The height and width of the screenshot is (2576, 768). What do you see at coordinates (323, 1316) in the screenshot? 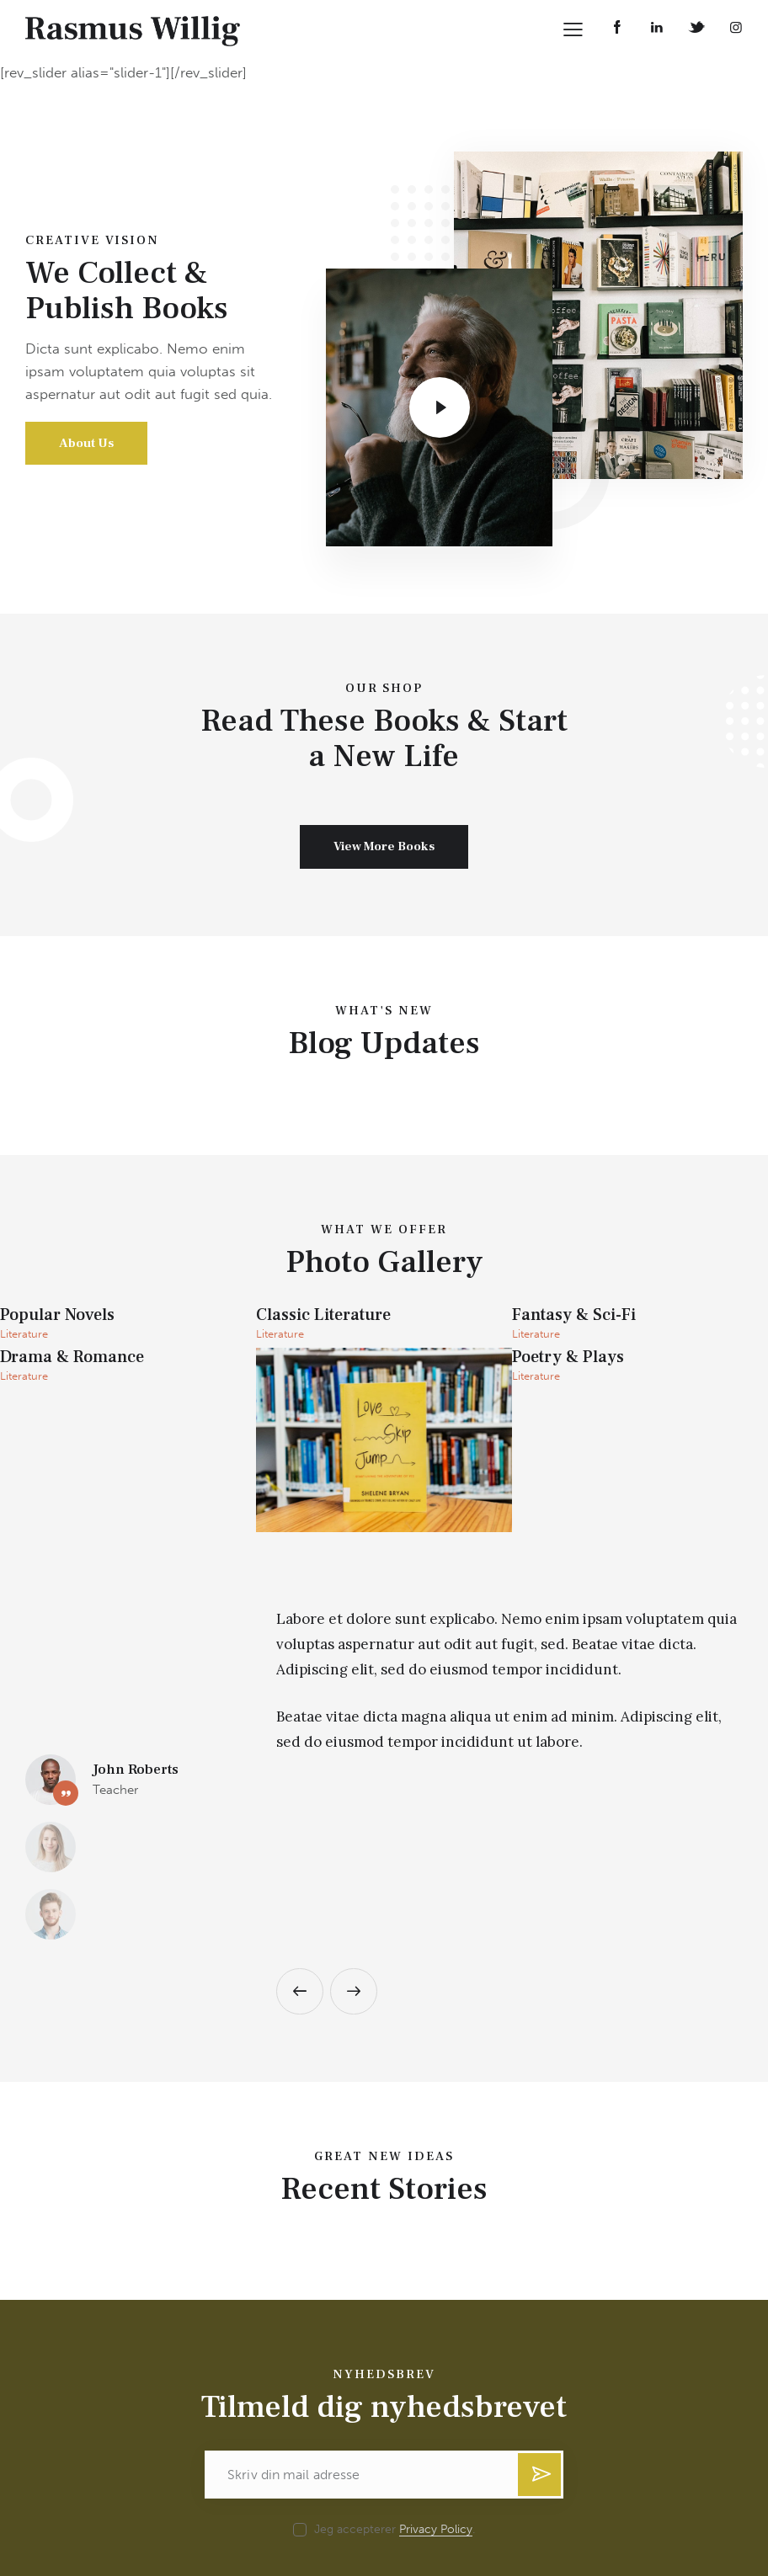
I see `Classic Literature` at bounding box center [323, 1316].